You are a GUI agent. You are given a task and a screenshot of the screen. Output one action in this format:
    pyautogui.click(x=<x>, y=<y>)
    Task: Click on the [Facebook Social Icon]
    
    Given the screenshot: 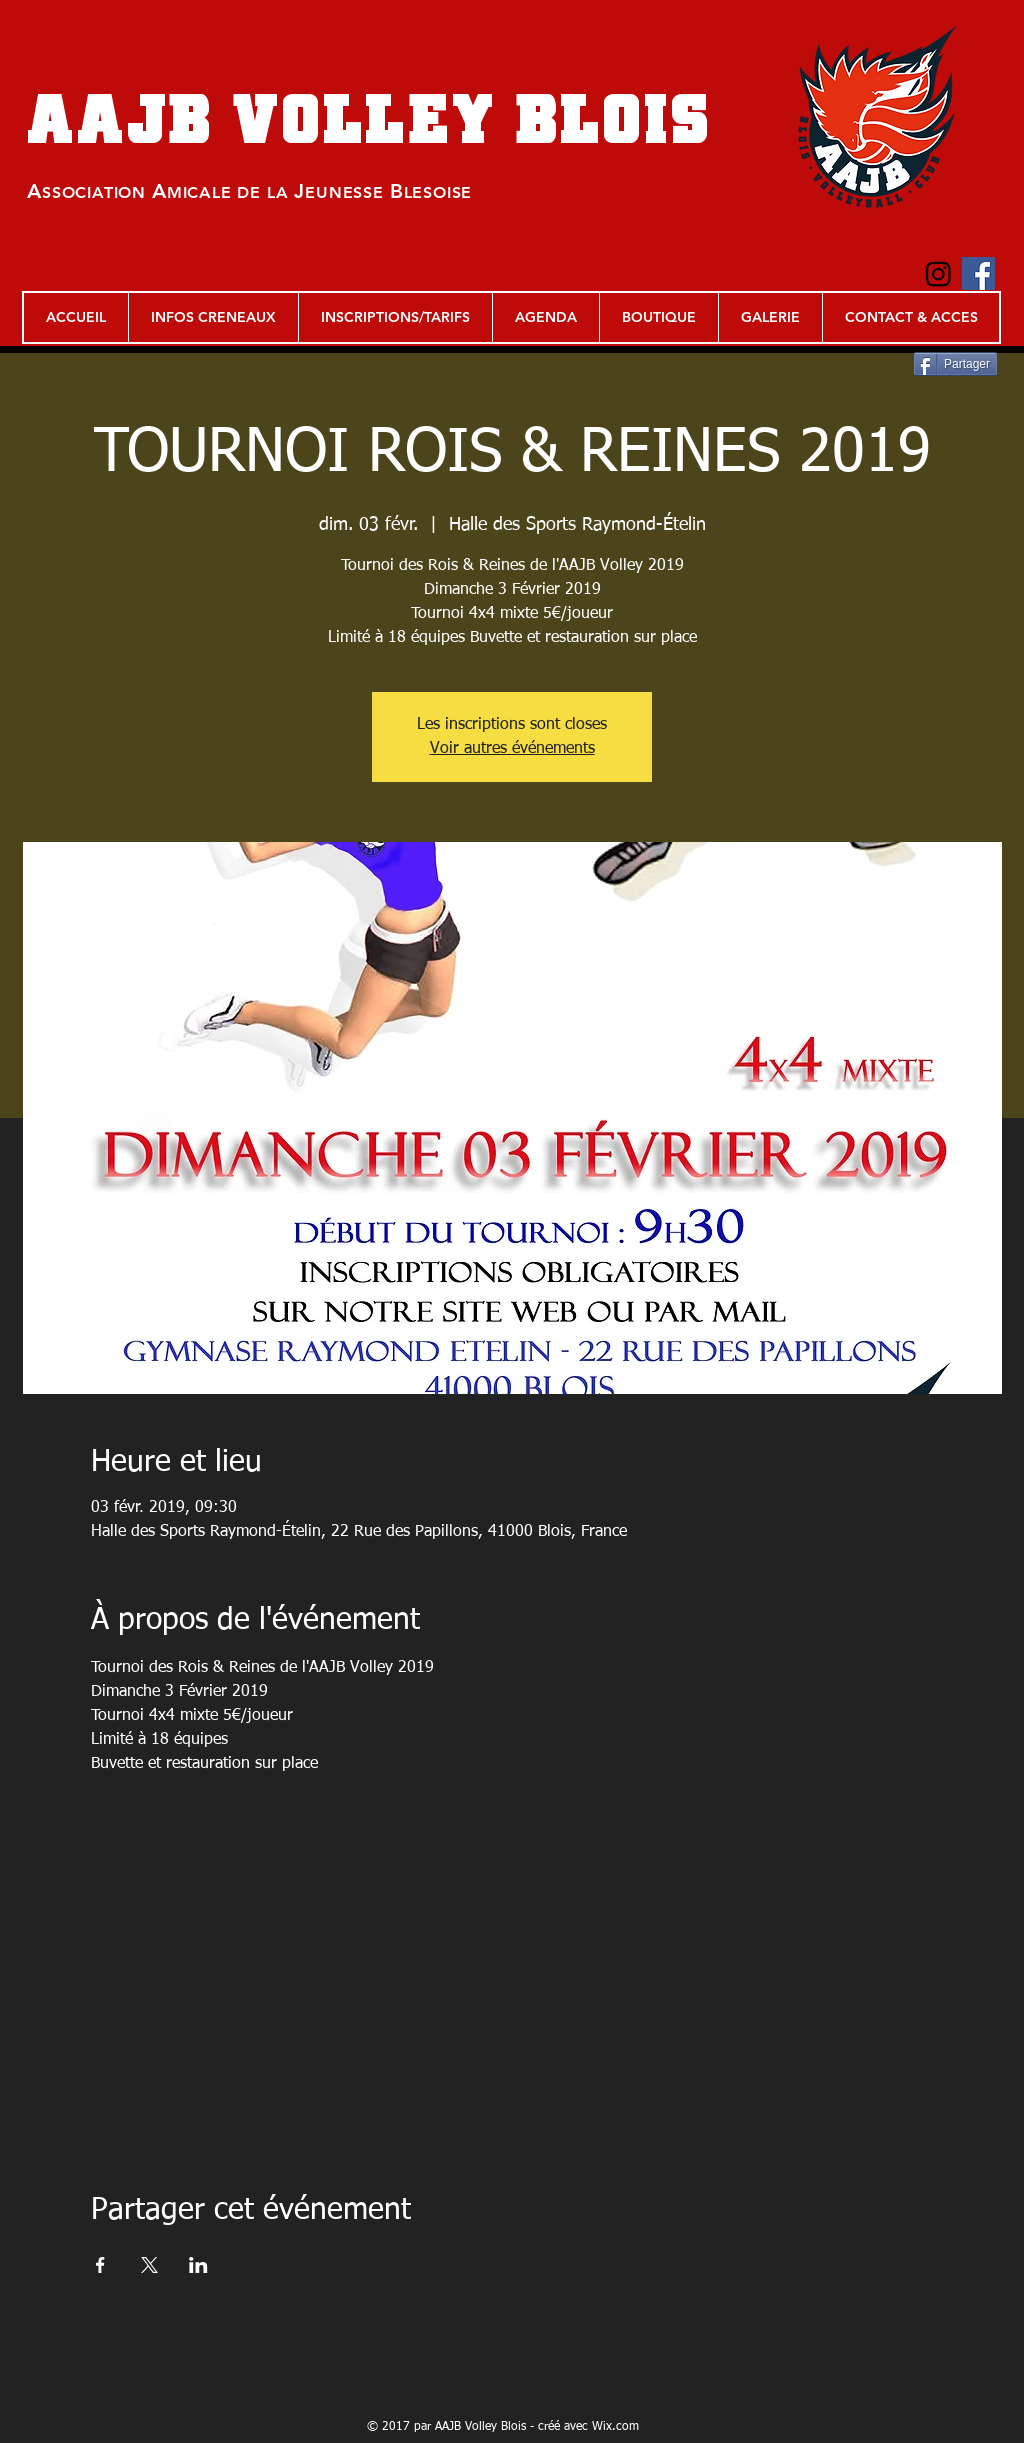 What is the action you would take?
    pyautogui.click(x=978, y=273)
    